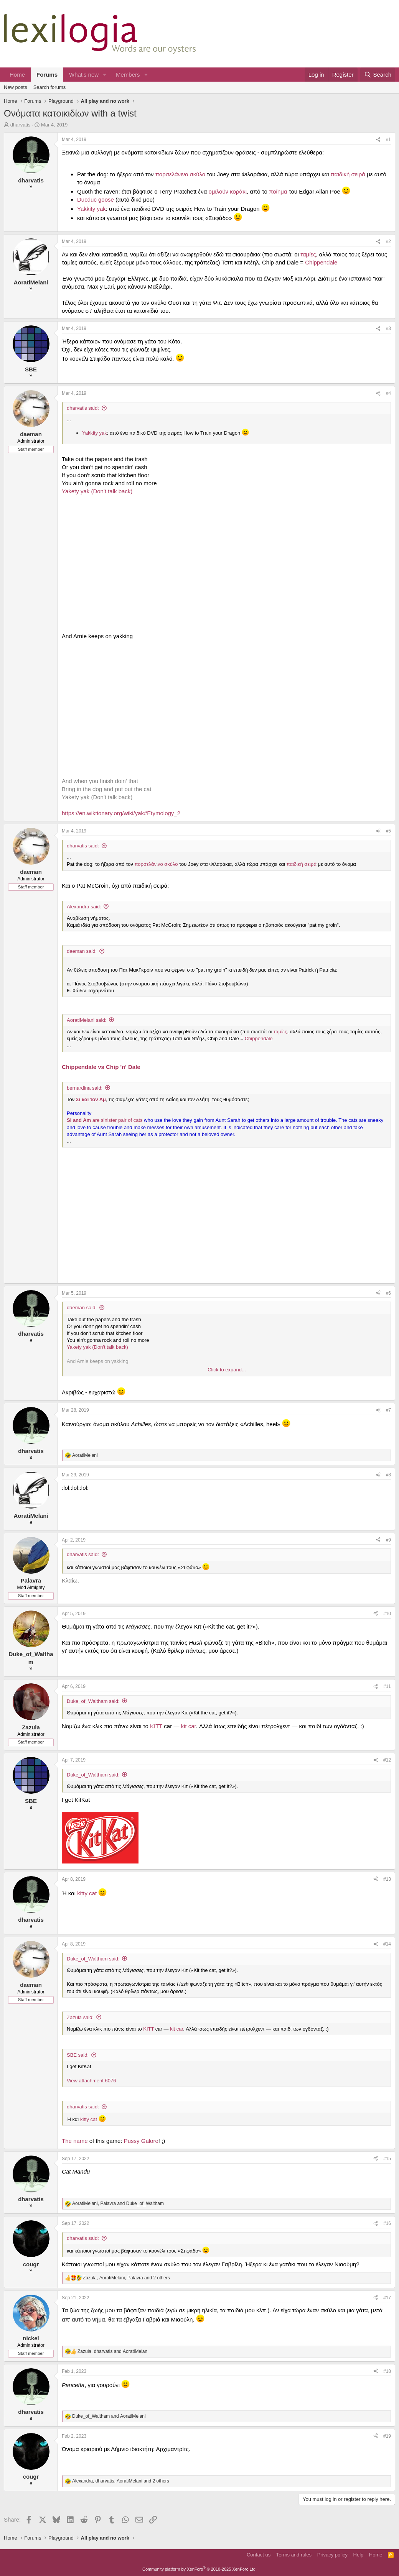 The width and height of the screenshot is (399, 2576). I want to click on #19, so click(387, 2436).